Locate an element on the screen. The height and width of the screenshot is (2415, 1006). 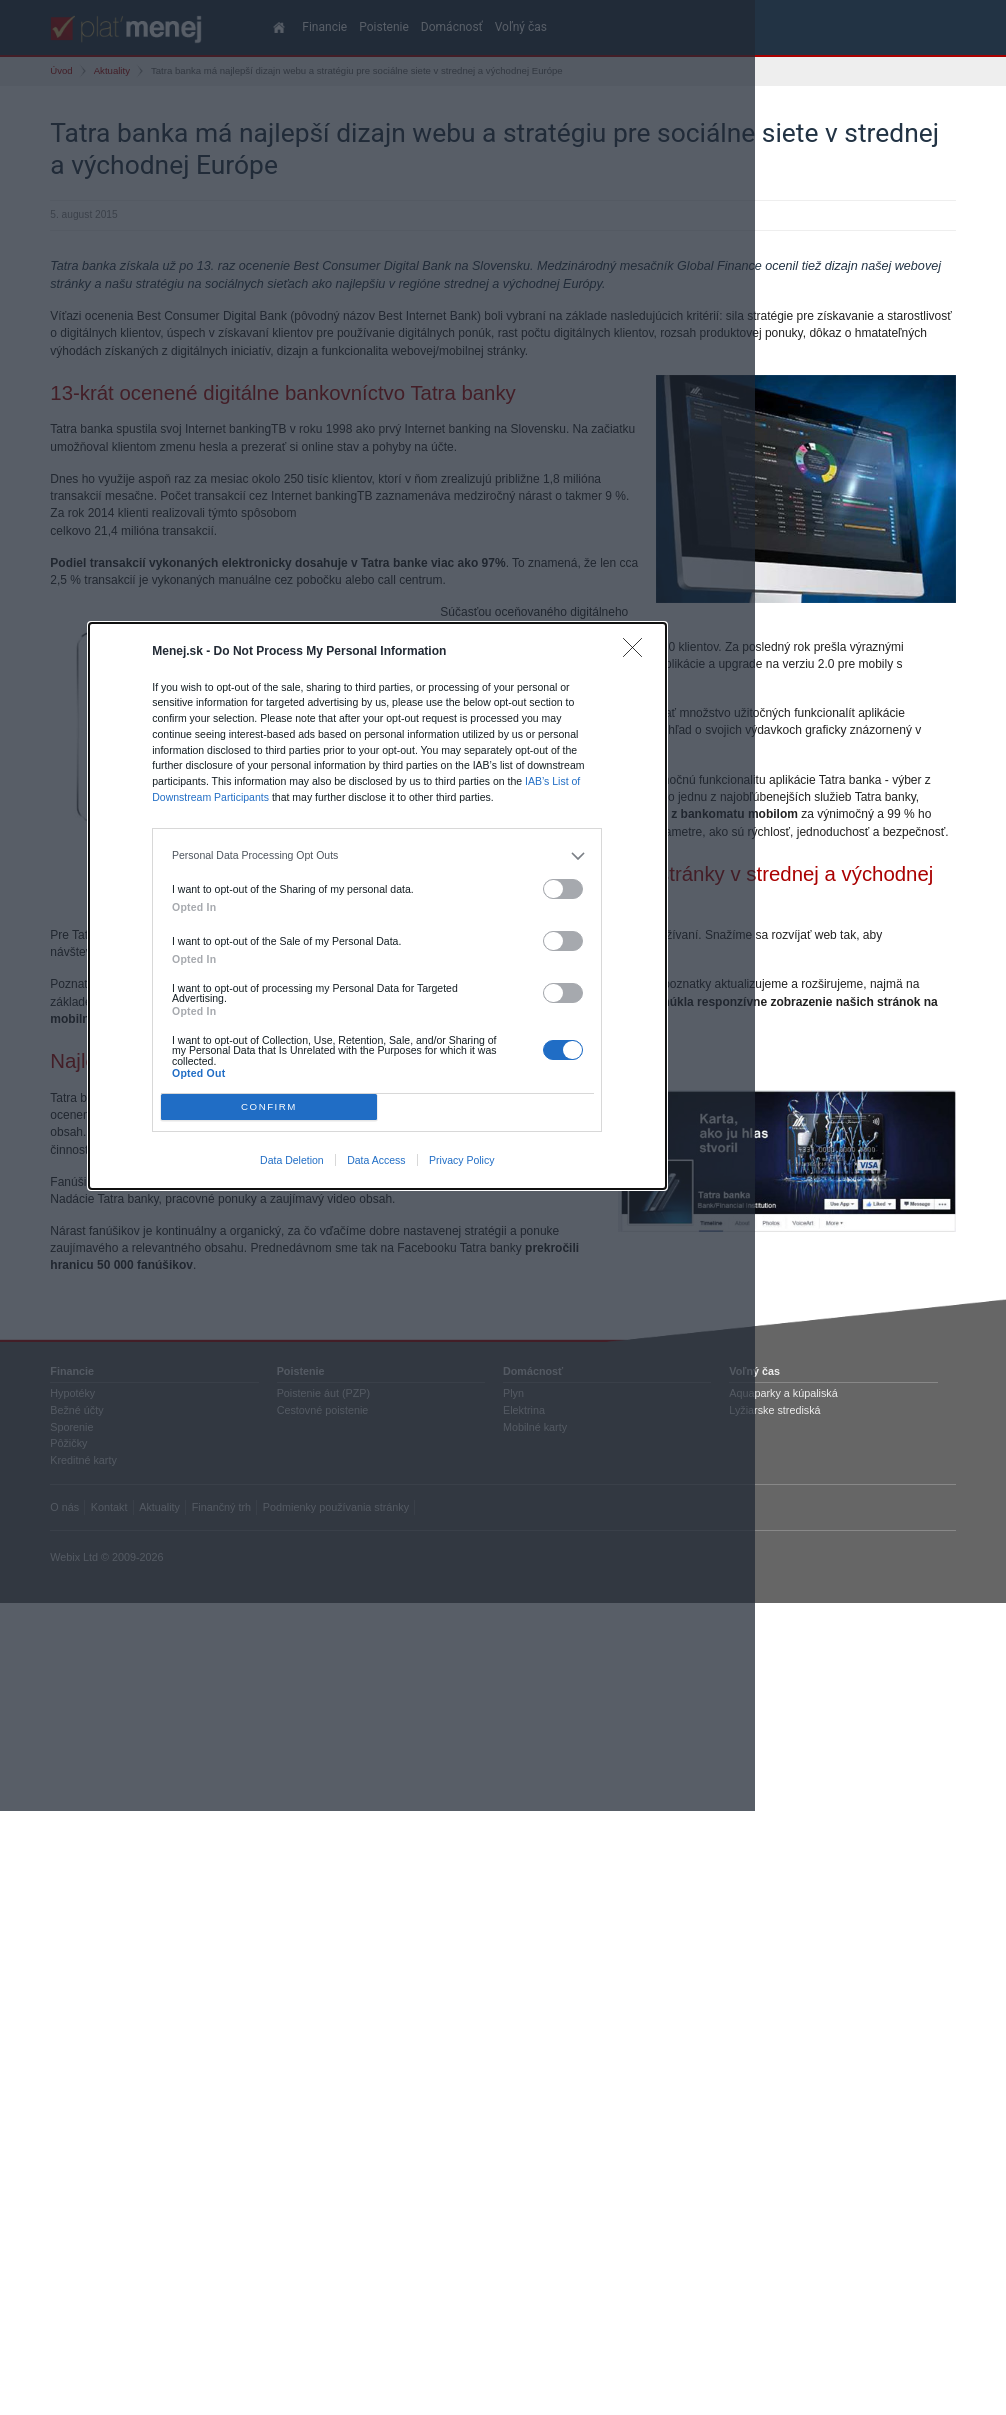
[listitem] is located at coordinates (377, 856).